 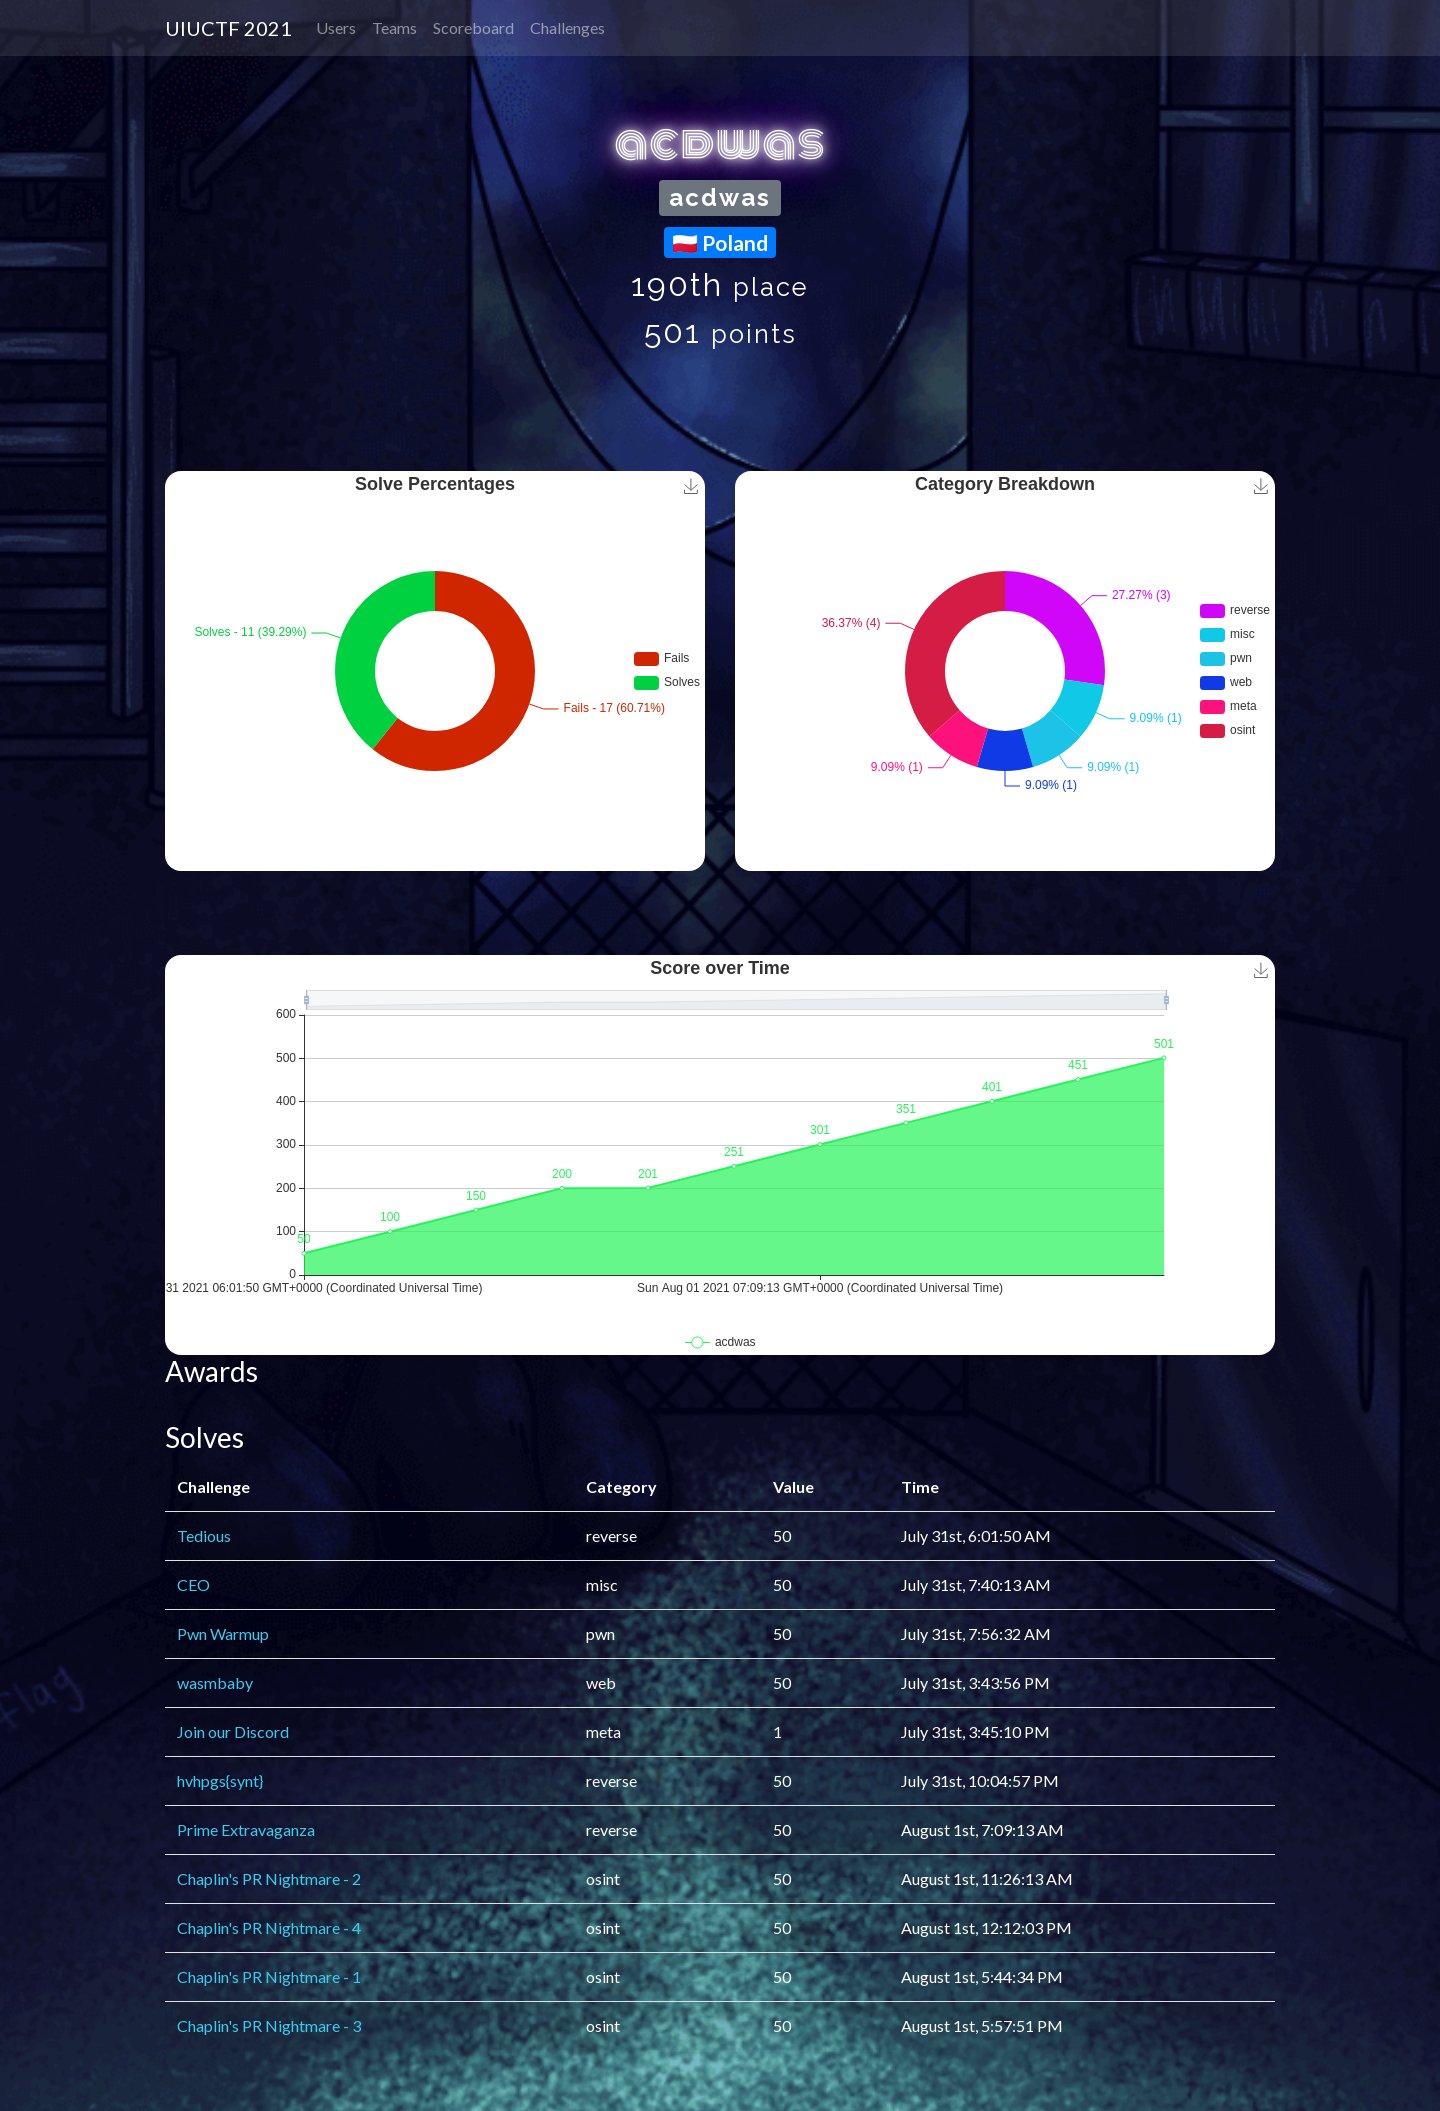 What do you see at coordinates (228, 28) in the screenshot?
I see `UIUCTF 2021` at bounding box center [228, 28].